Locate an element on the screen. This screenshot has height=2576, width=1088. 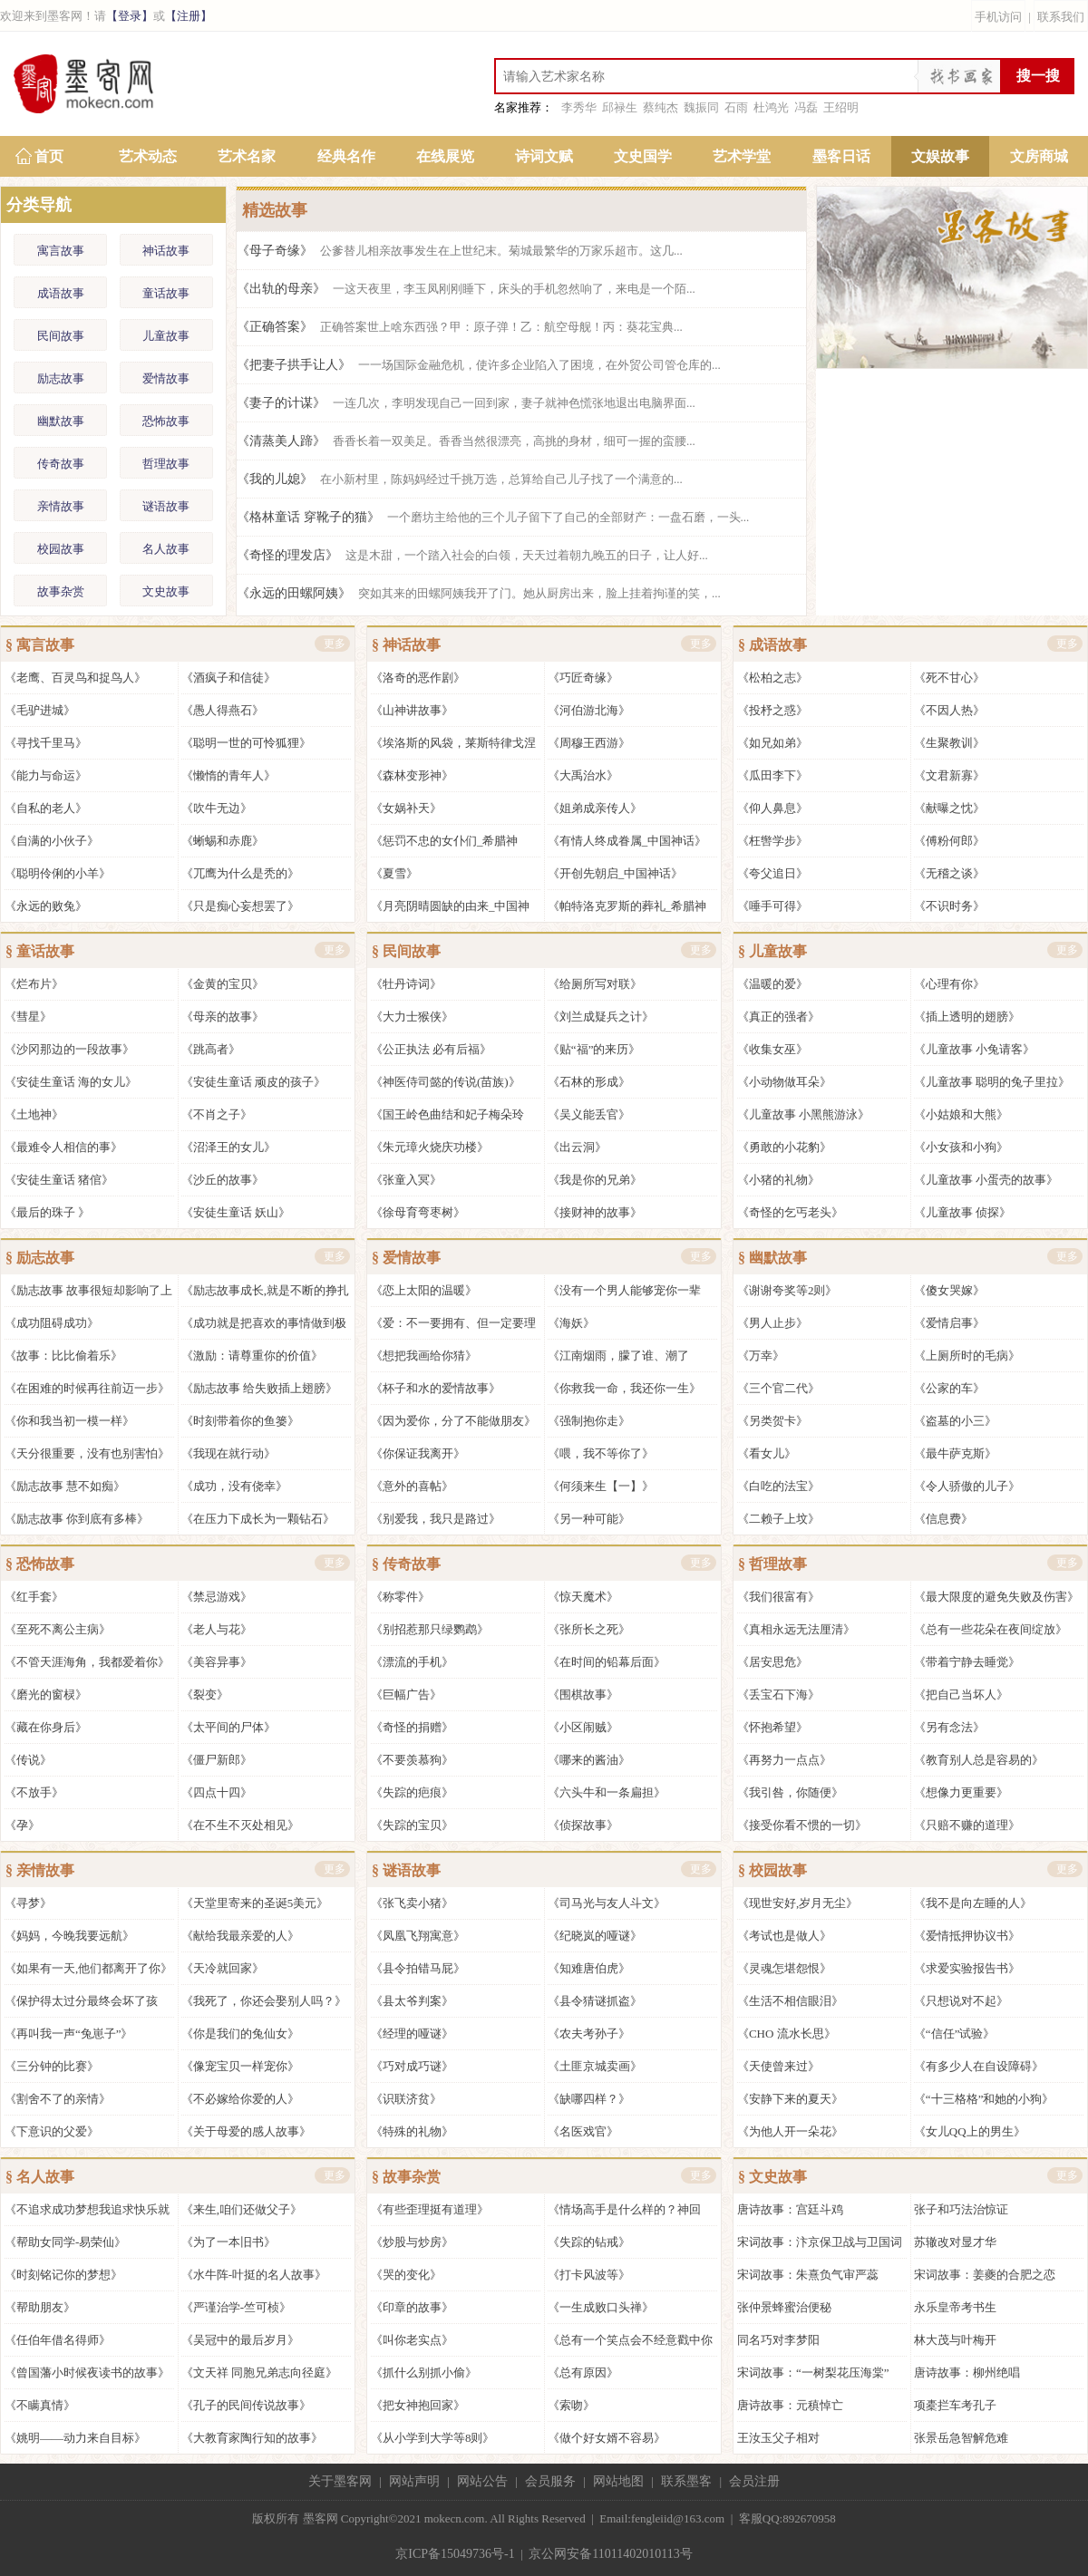
恐怖故事 is located at coordinates (165, 421).